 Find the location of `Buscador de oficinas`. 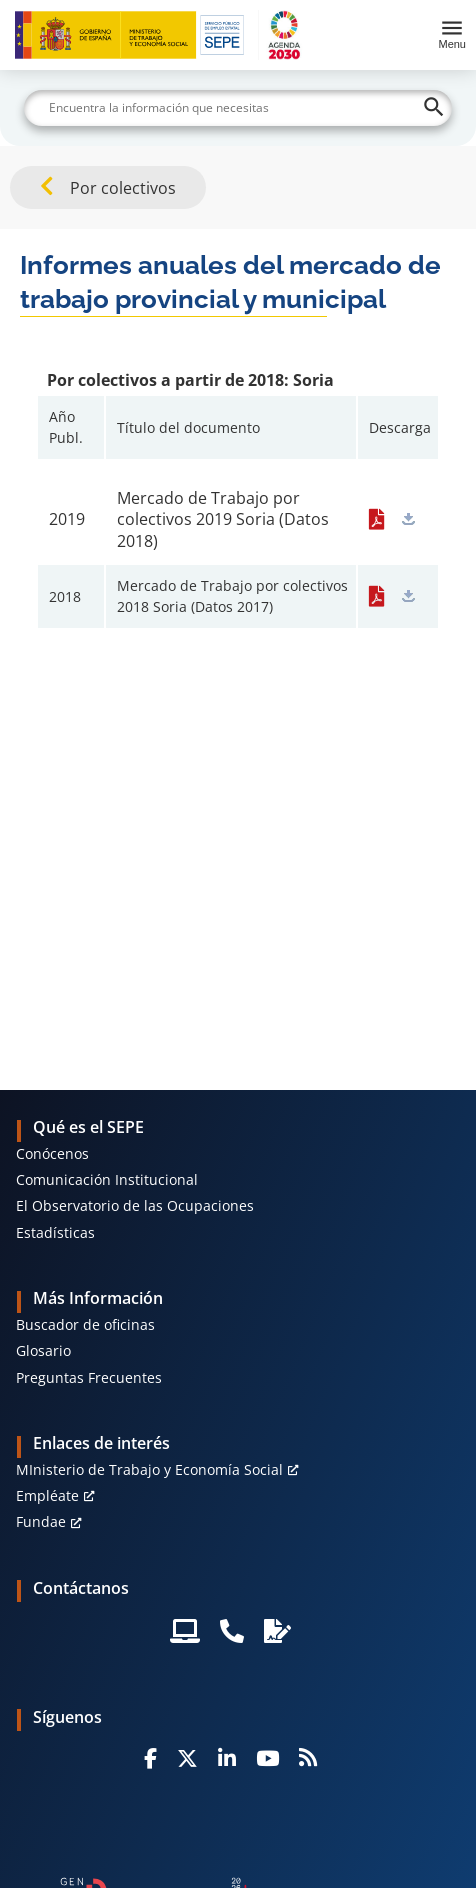

Buscador de oficinas is located at coordinates (85, 1324).